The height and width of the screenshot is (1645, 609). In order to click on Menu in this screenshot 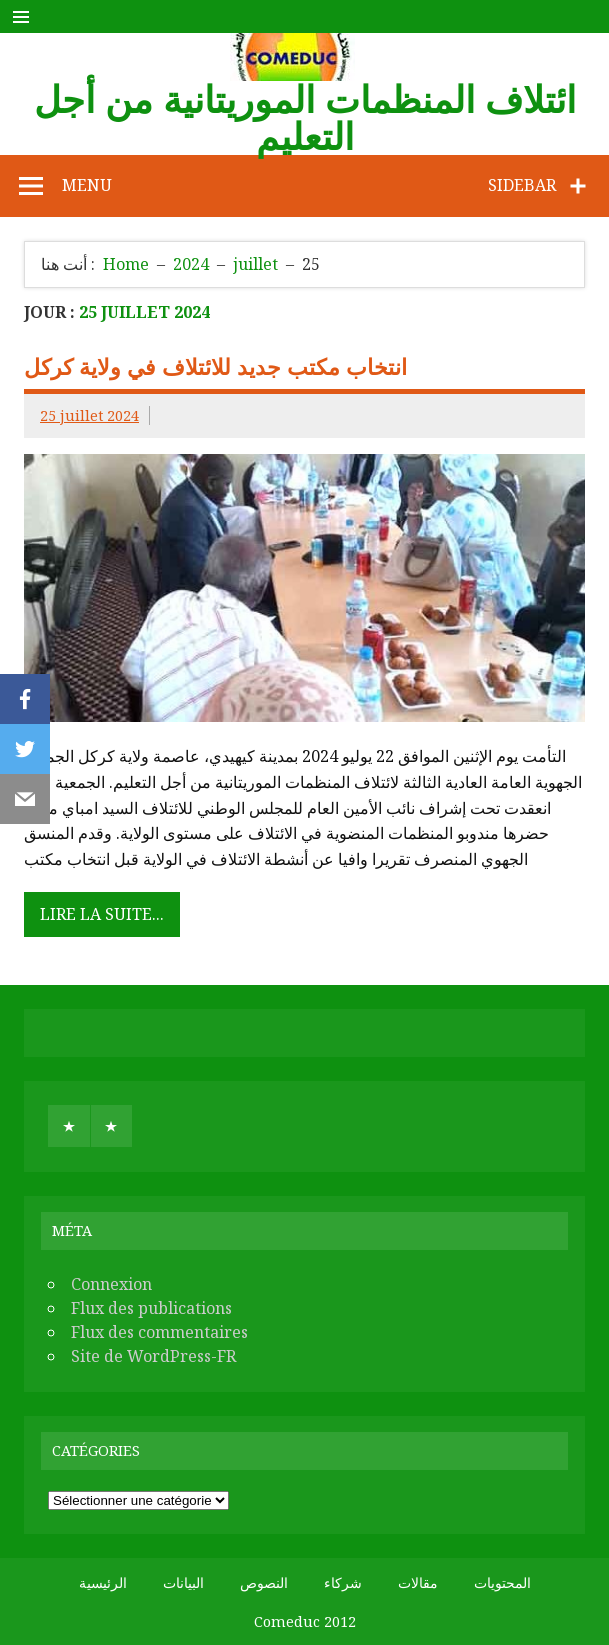, I will do `click(87, 185)`.